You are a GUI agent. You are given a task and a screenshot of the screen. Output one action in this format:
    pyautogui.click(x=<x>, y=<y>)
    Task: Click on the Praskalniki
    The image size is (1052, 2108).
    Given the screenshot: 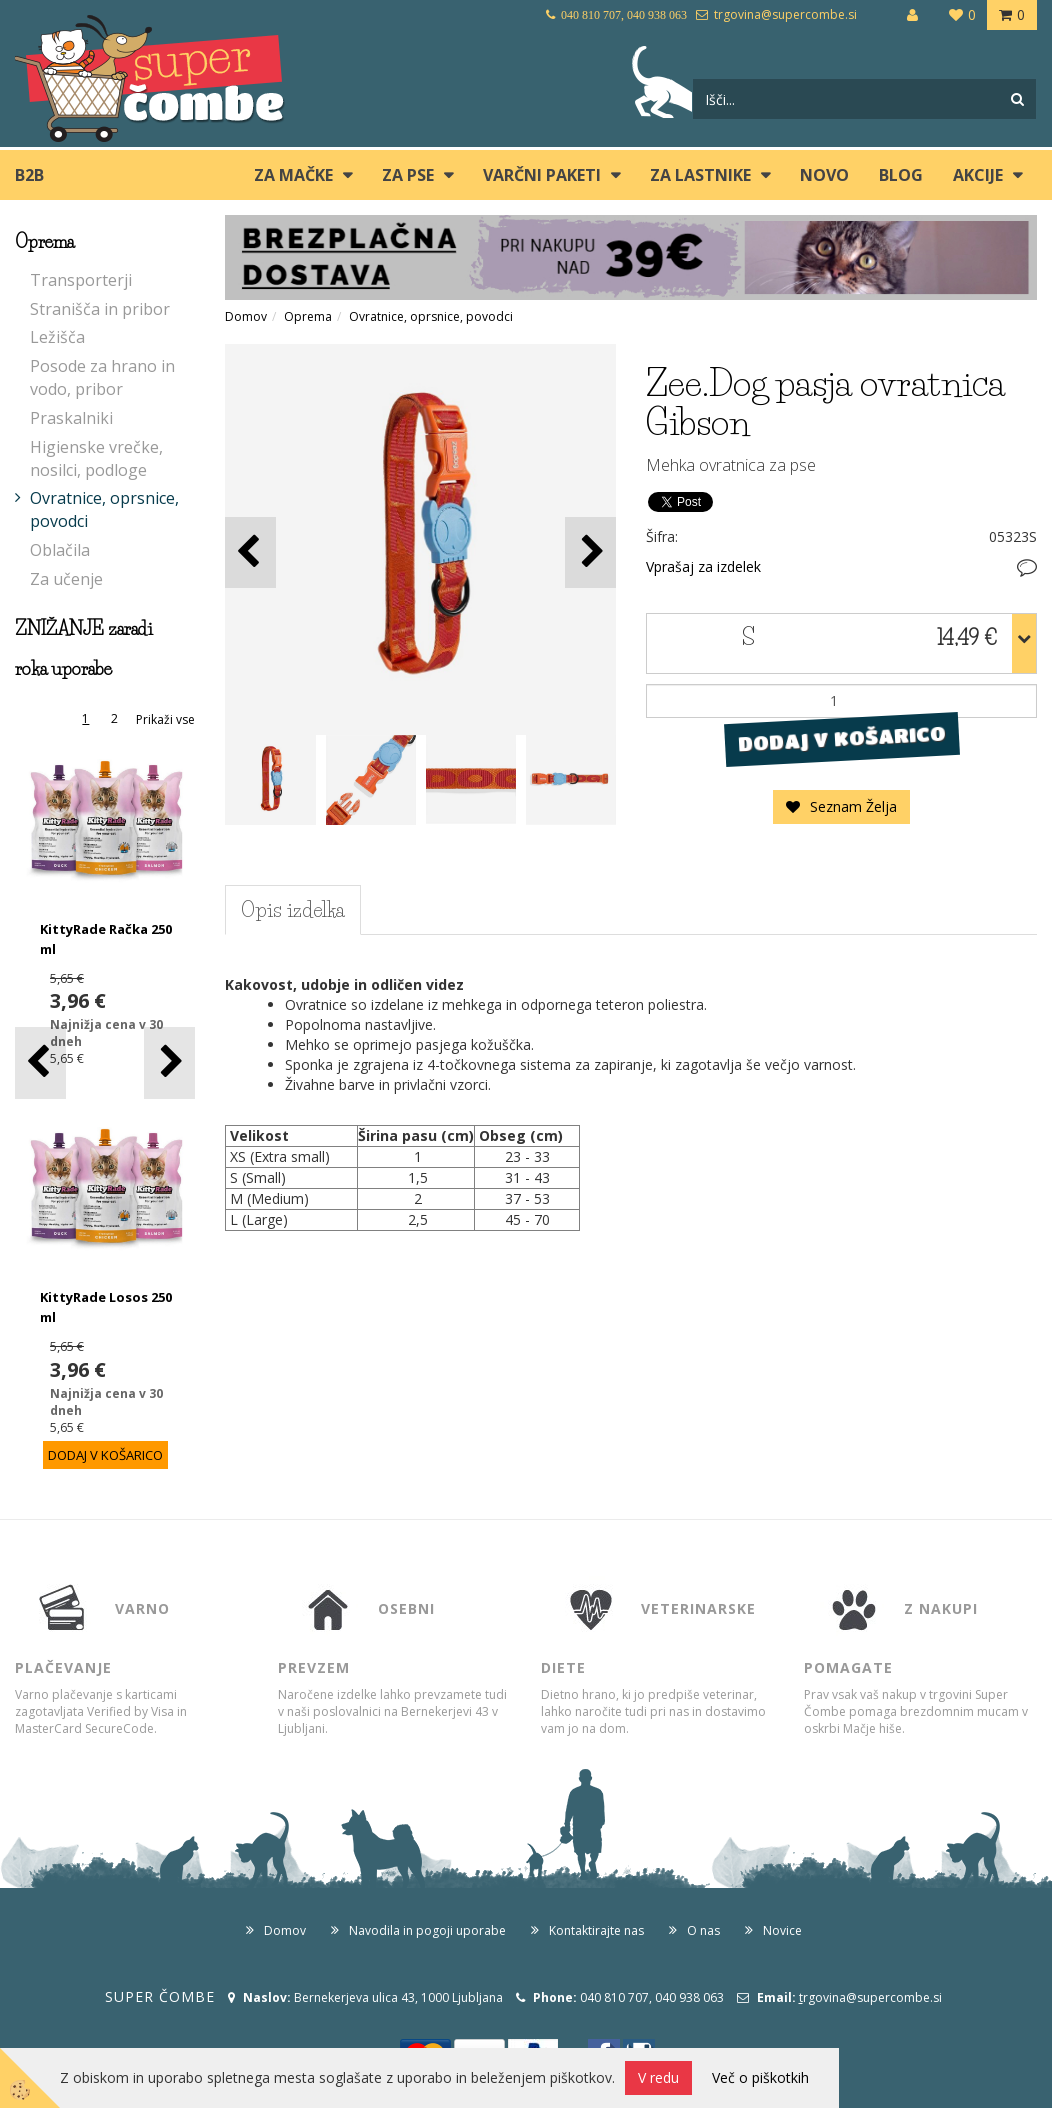 What is the action you would take?
    pyautogui.click(x=71, y=418)
    